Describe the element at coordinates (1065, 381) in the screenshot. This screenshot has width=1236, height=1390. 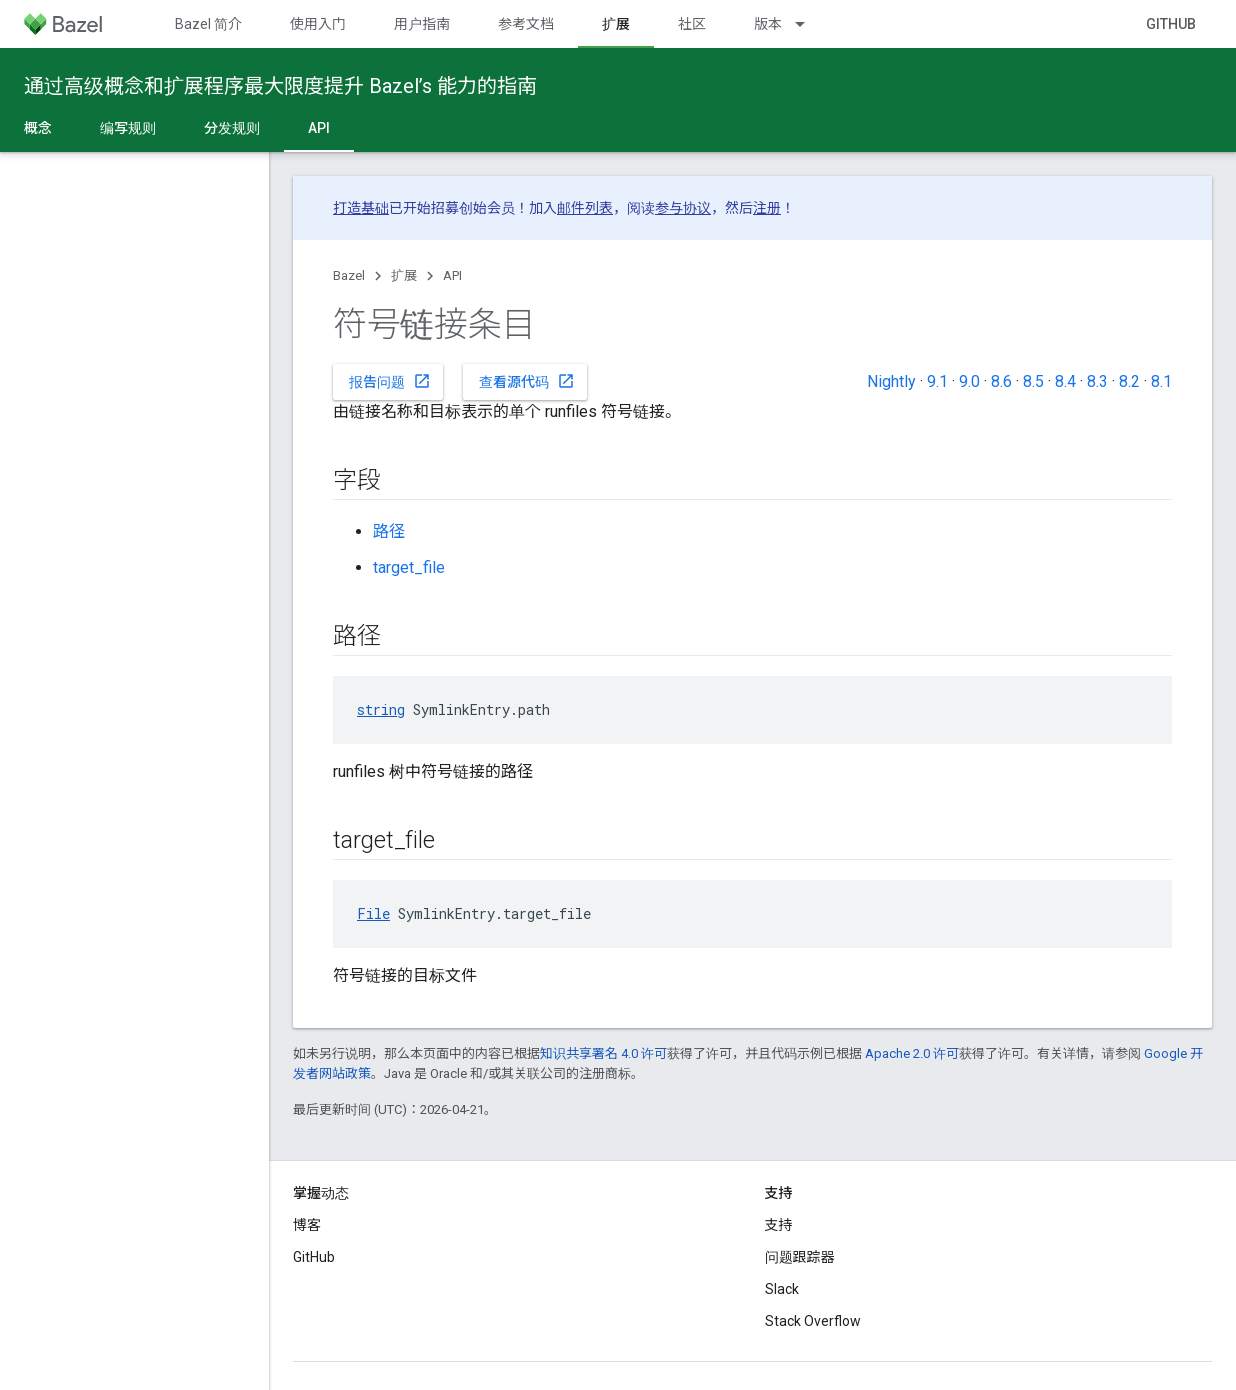
I see `8.4` at that location.